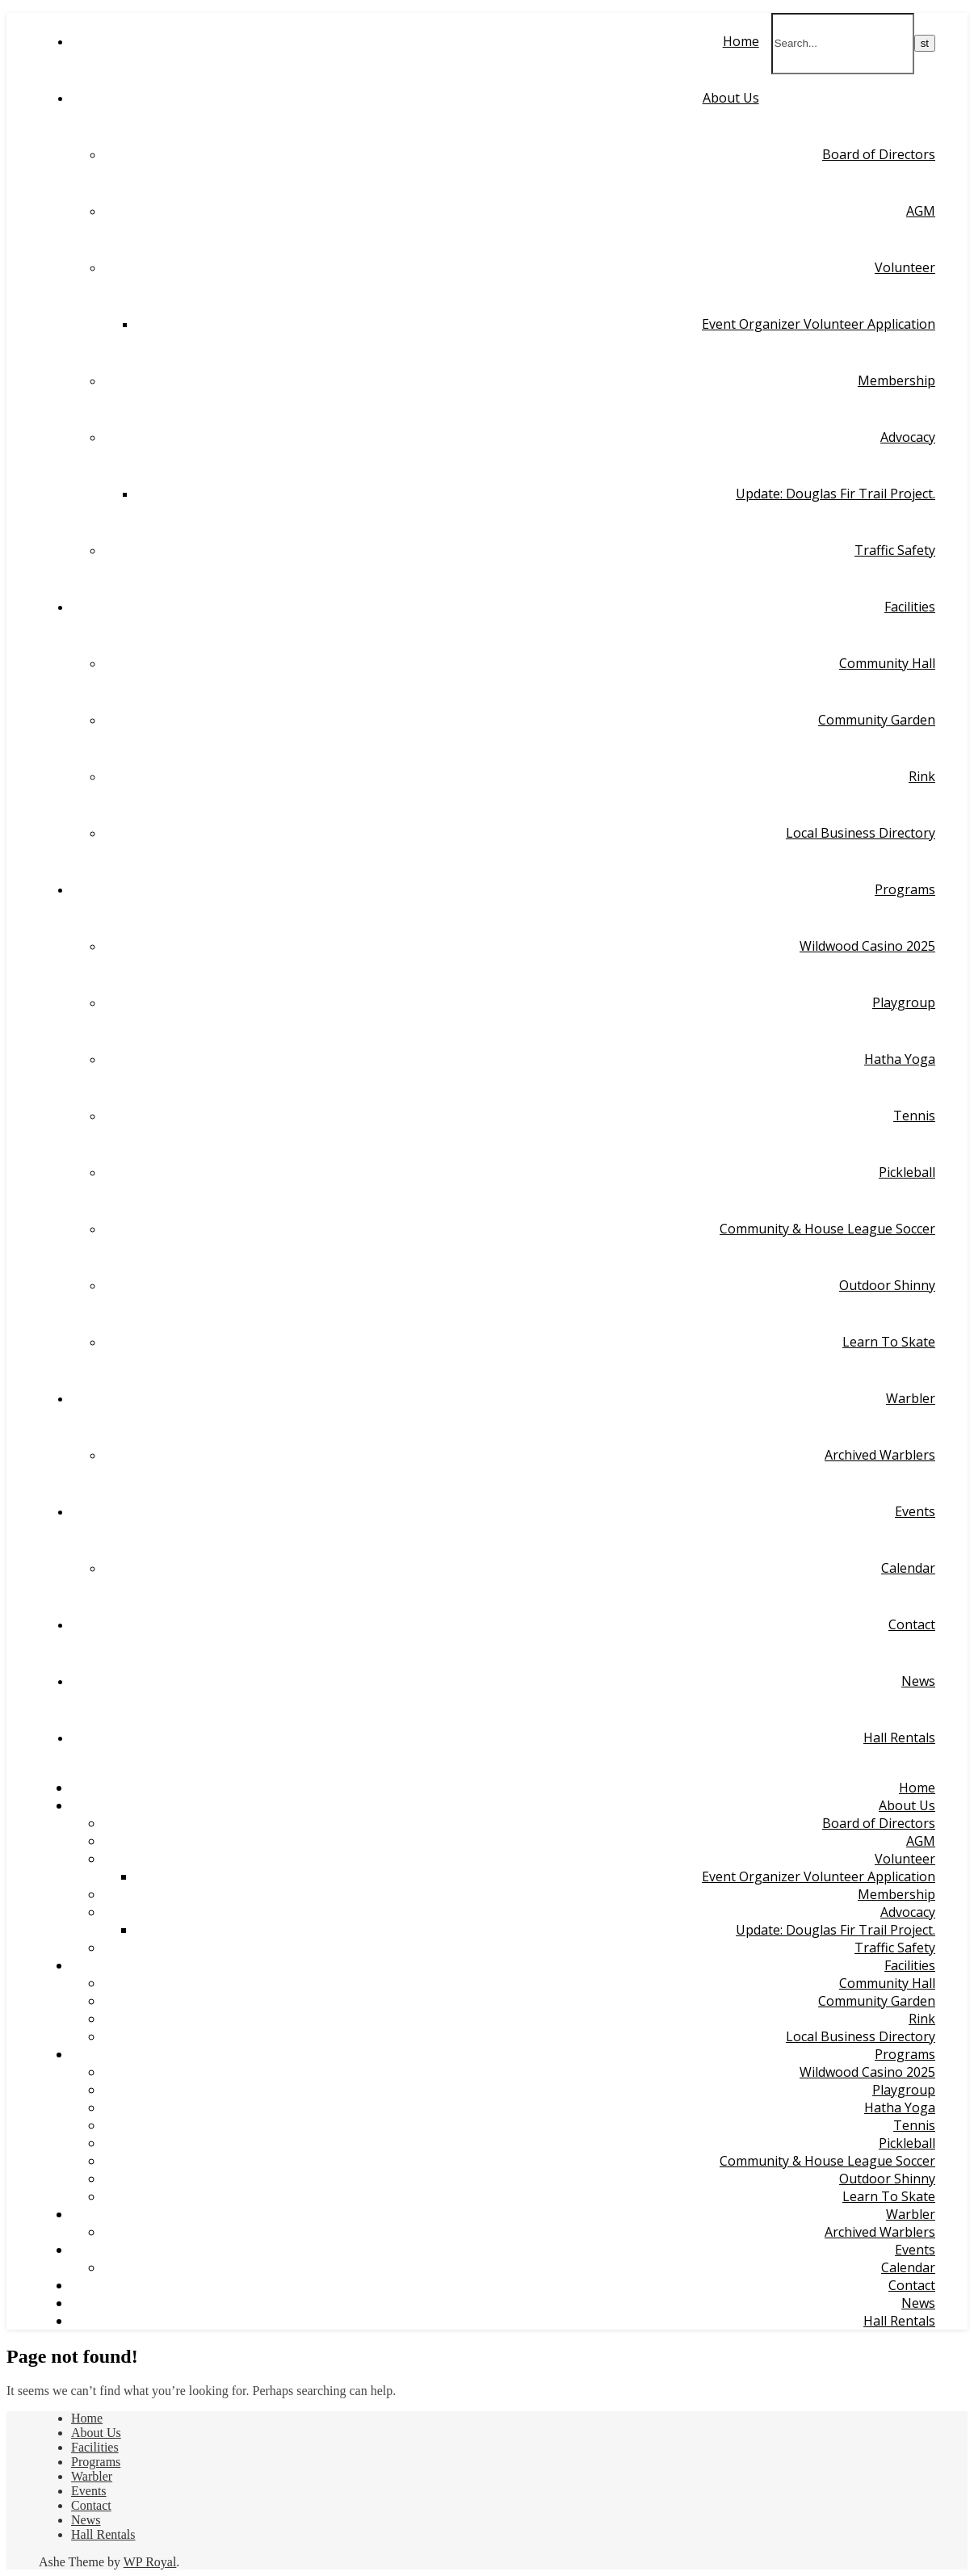  I want to click on Community Hall, so click(887, 663).